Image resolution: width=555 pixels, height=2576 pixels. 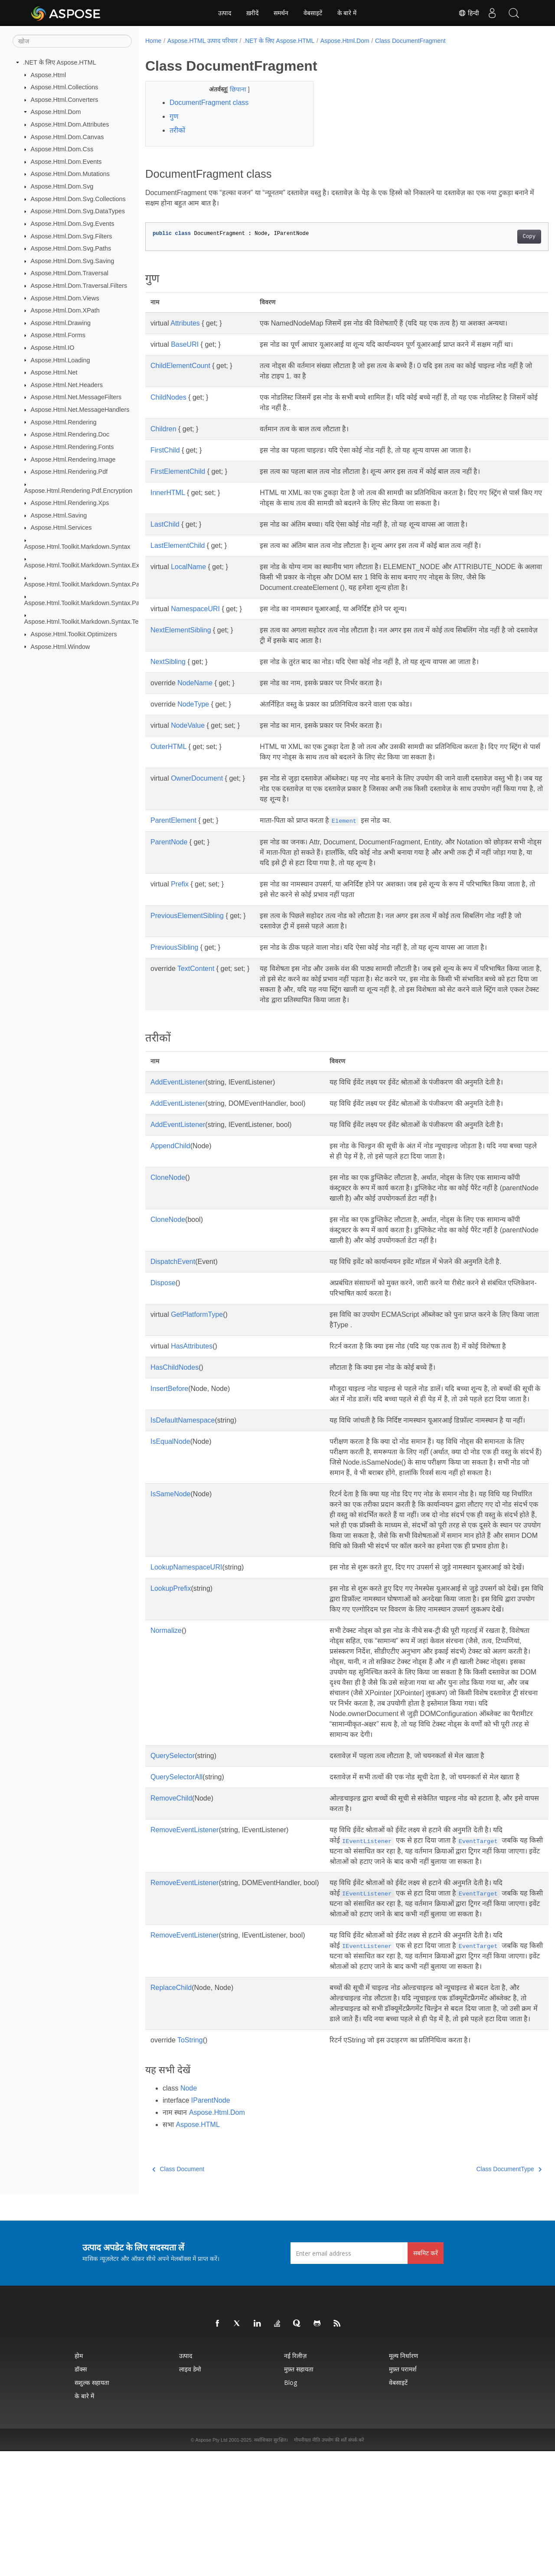 What do you see at coordinates (61, 322) in the screenshot?
I see `Aspose.Html.Drawing` at bounding box center [61, 322].